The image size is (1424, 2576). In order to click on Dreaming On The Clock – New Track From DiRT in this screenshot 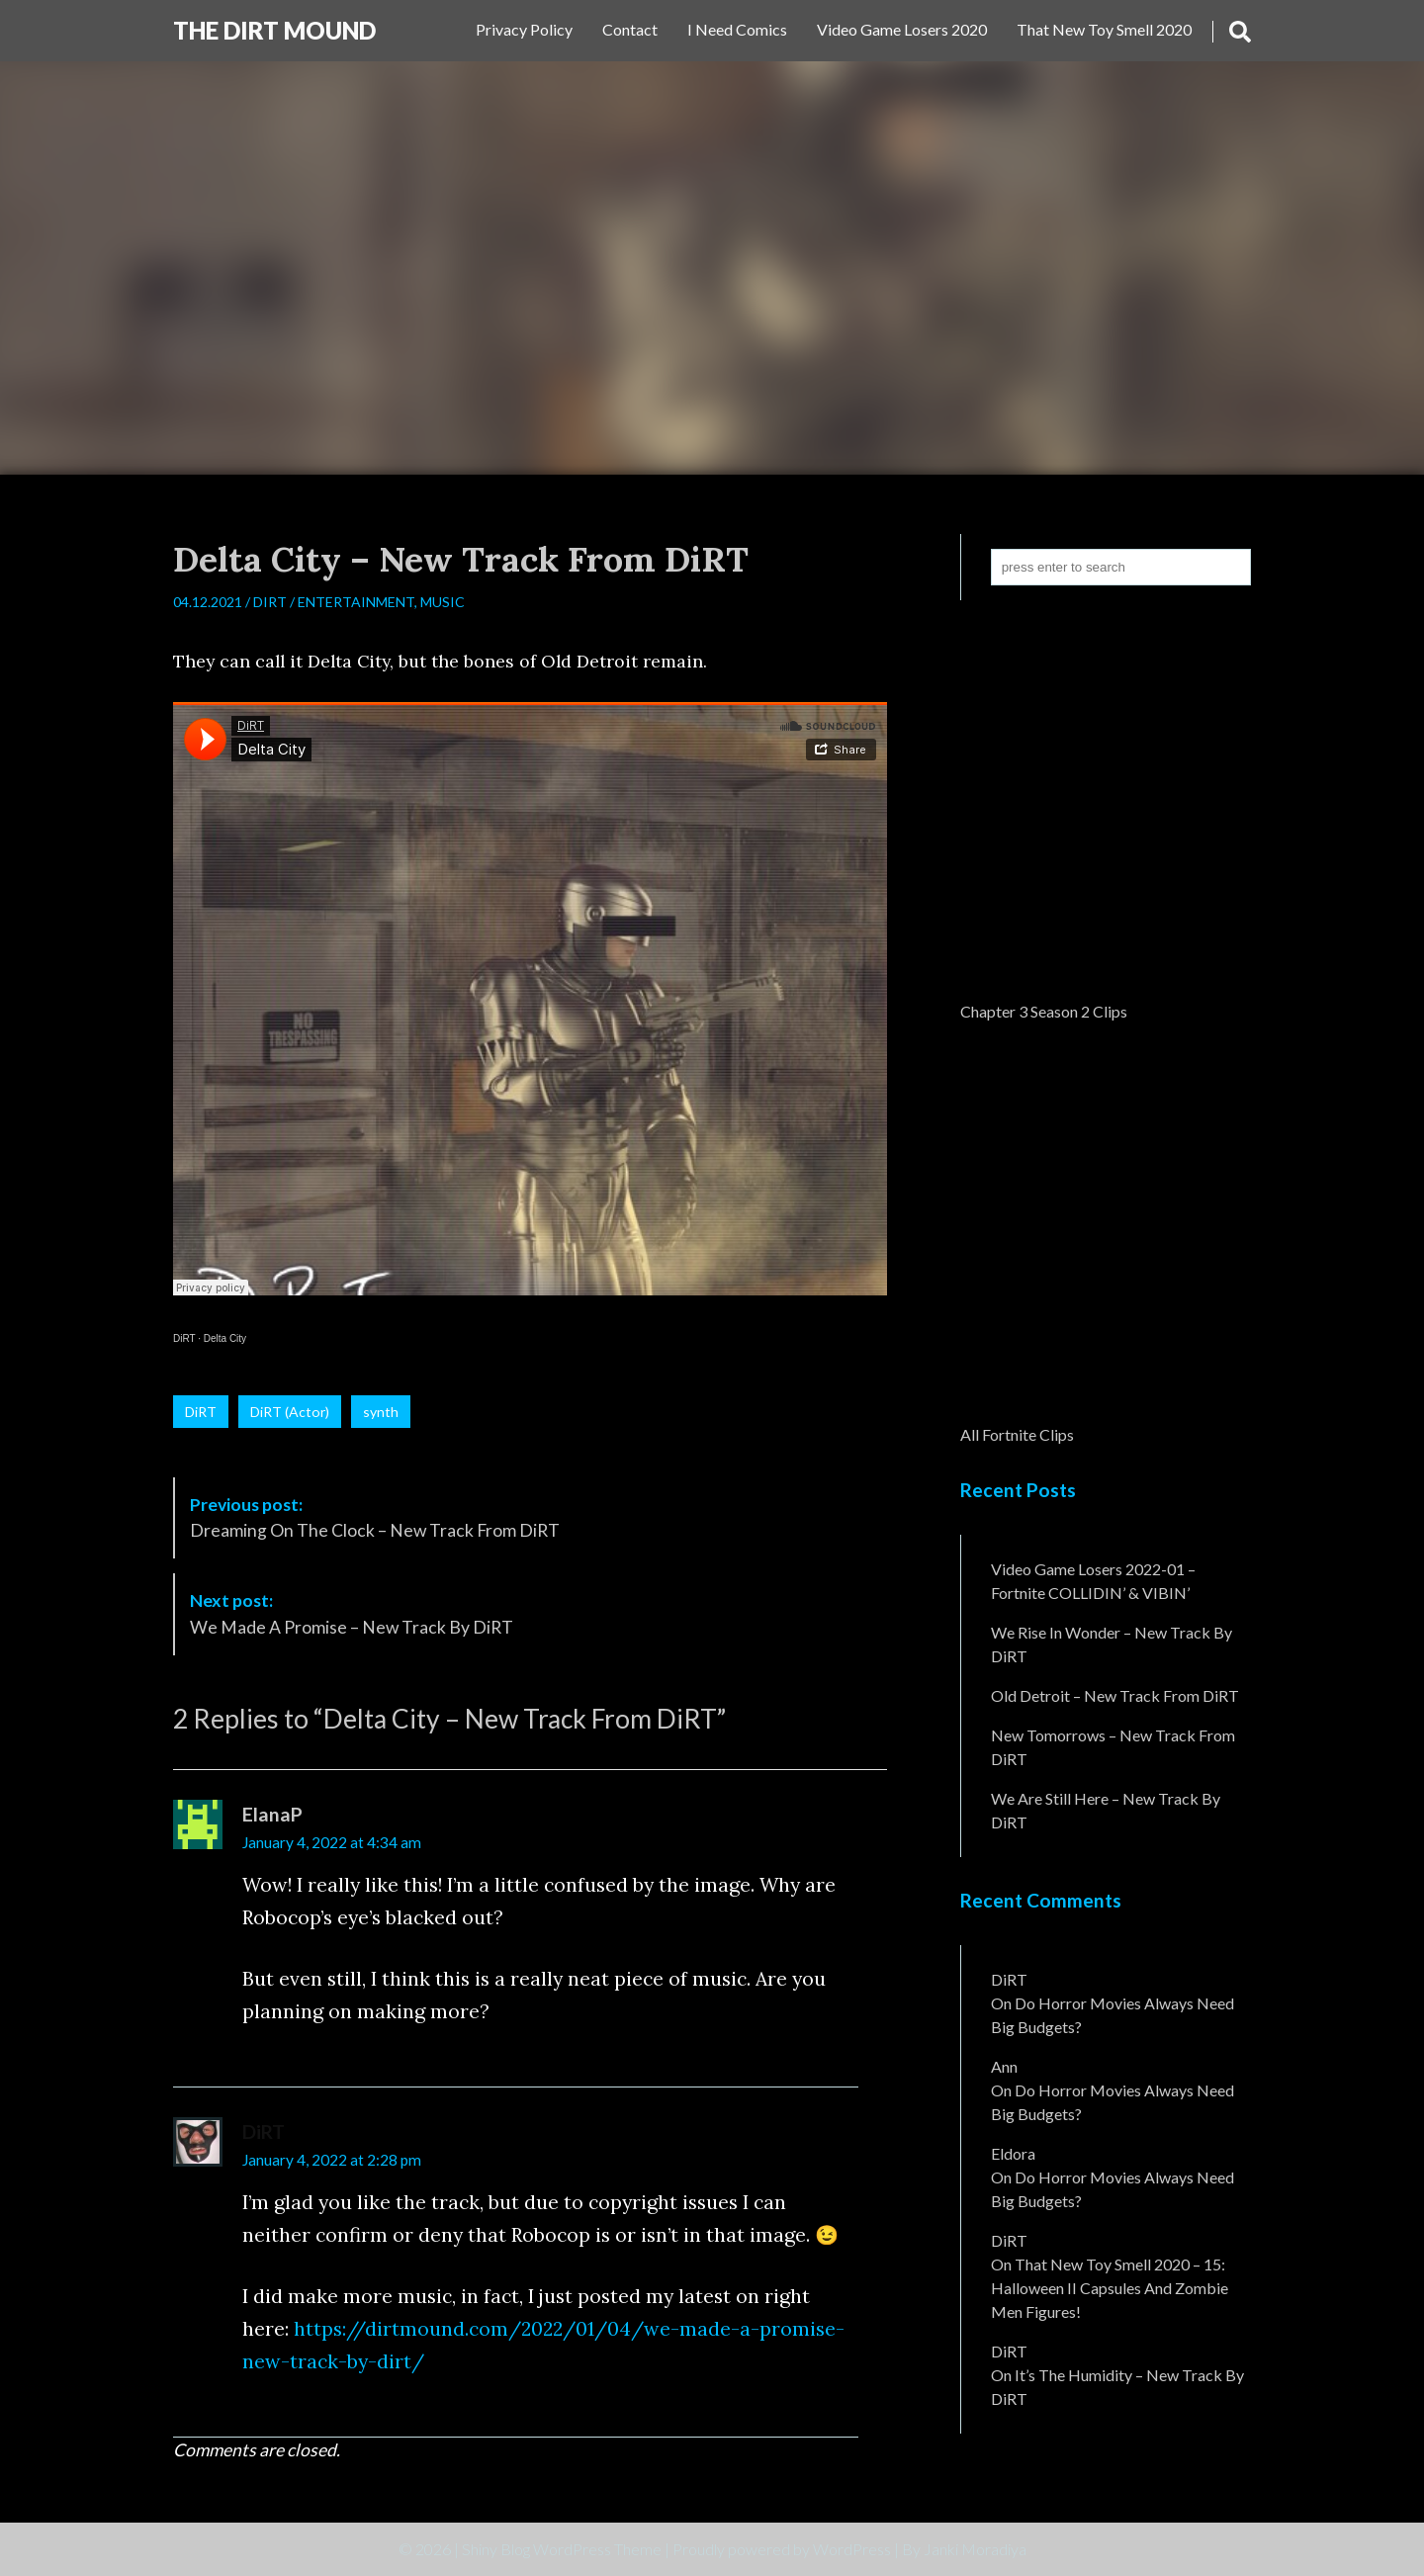, I will do `click(375, 1517)`.